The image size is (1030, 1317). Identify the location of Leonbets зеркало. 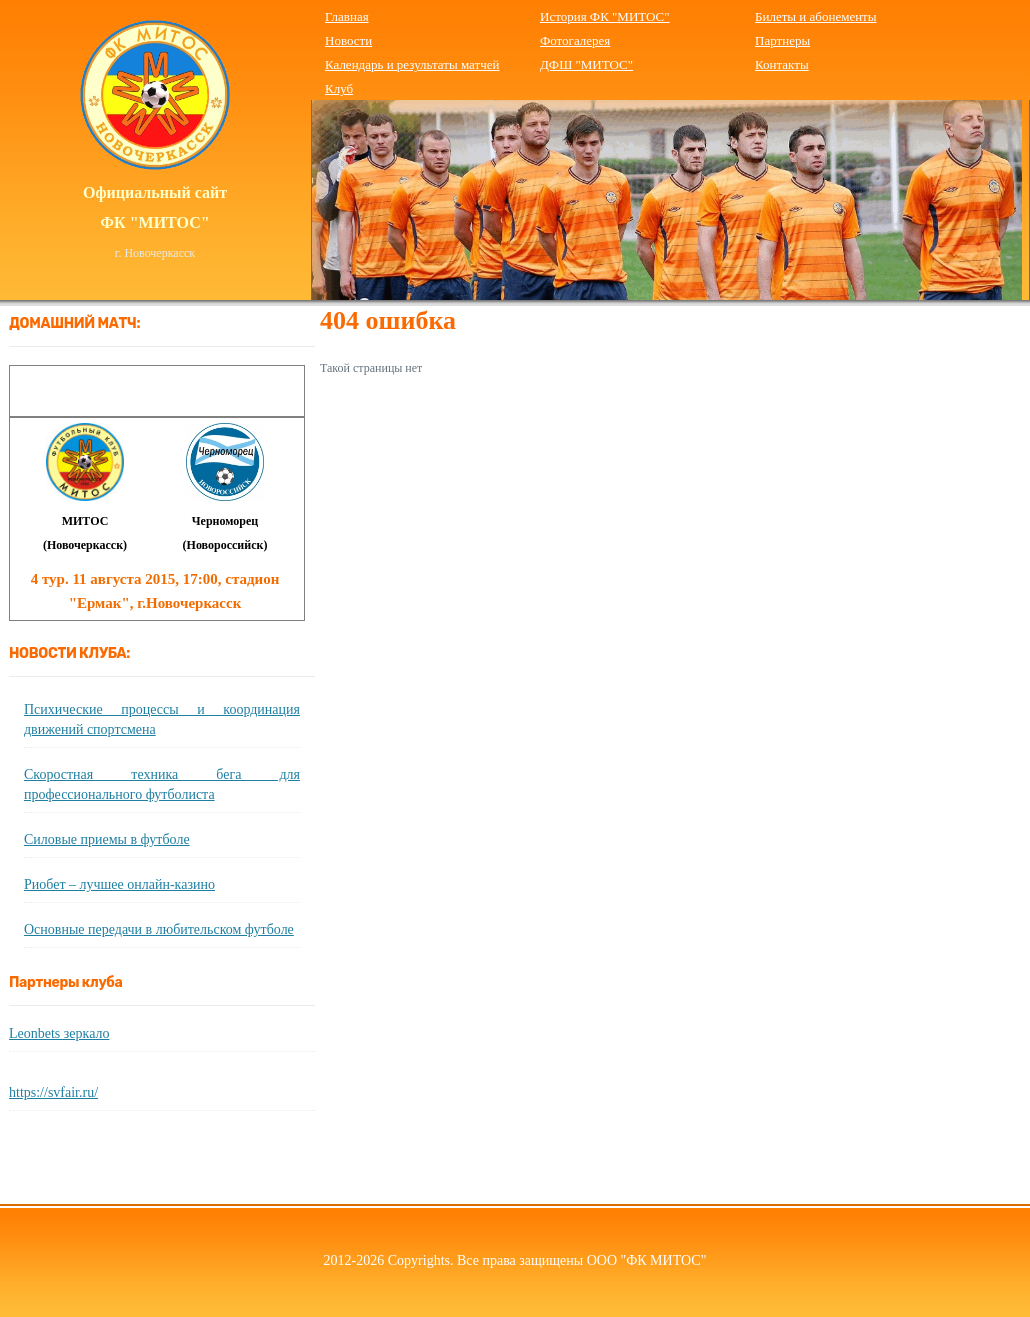
(59, 1033).